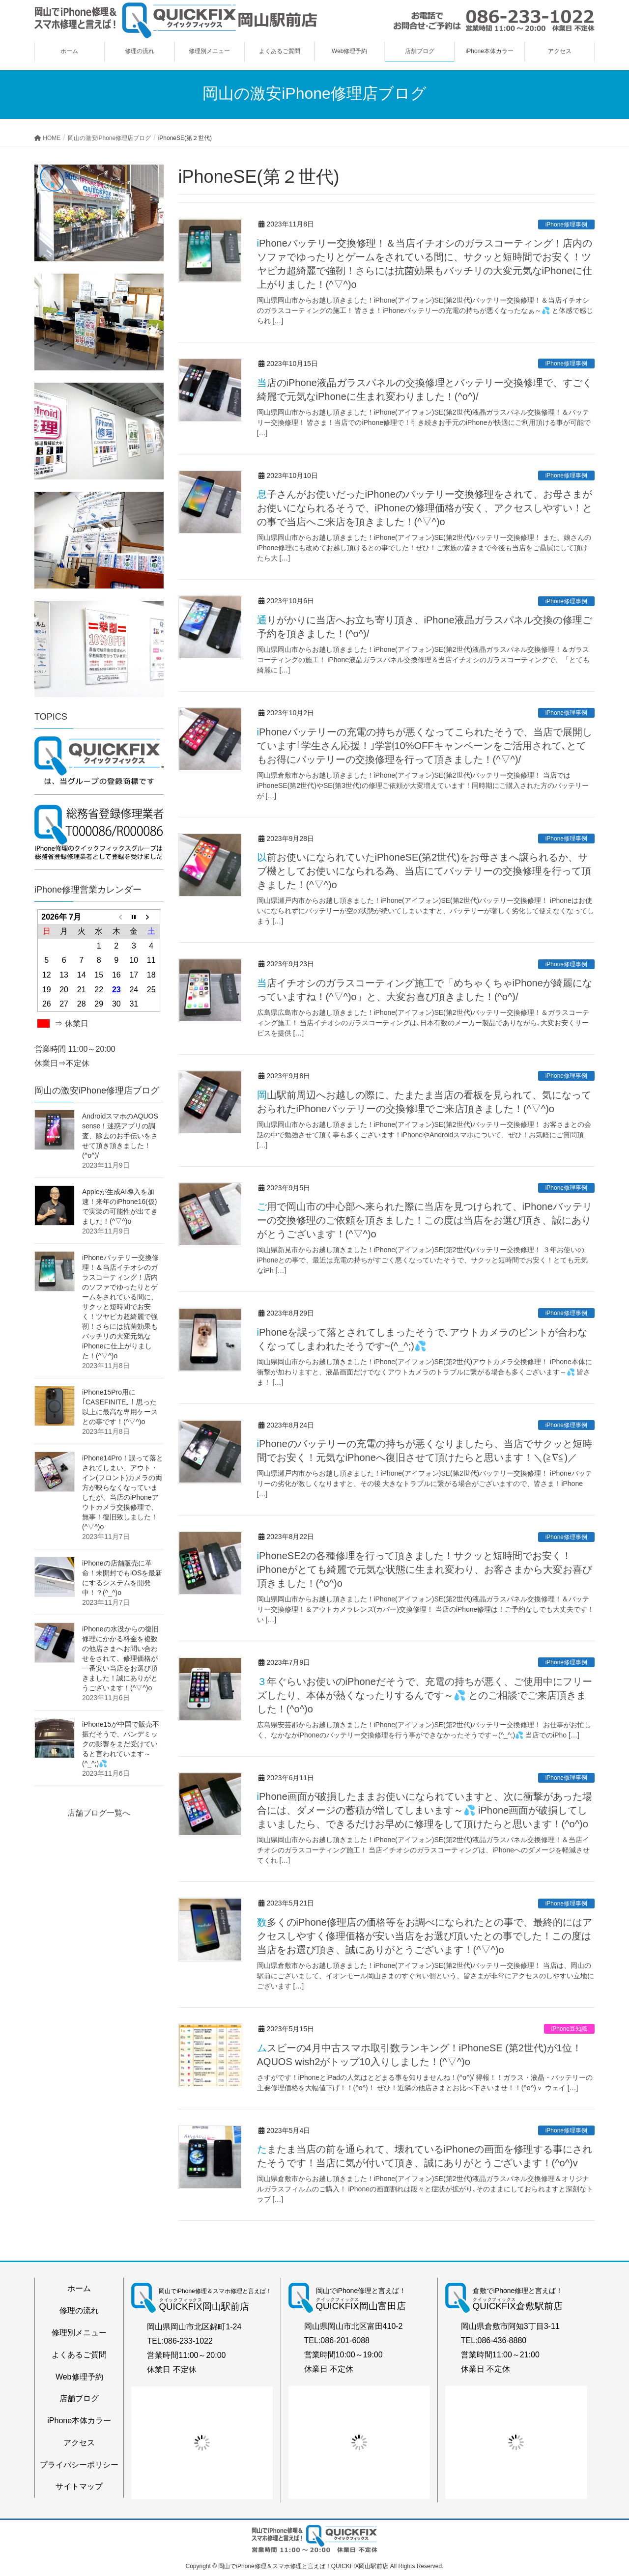 The height and width of the screenshot is (2576, 629). What do you see at coordinates (120, 1135) in the screenshot?
I see `AndroidスマホのAQUOS sense！迷惑アプリの調査、除去のお手伝いをさせて頂き頂きました！(^o^)/` at bounding box center [120, 1135].